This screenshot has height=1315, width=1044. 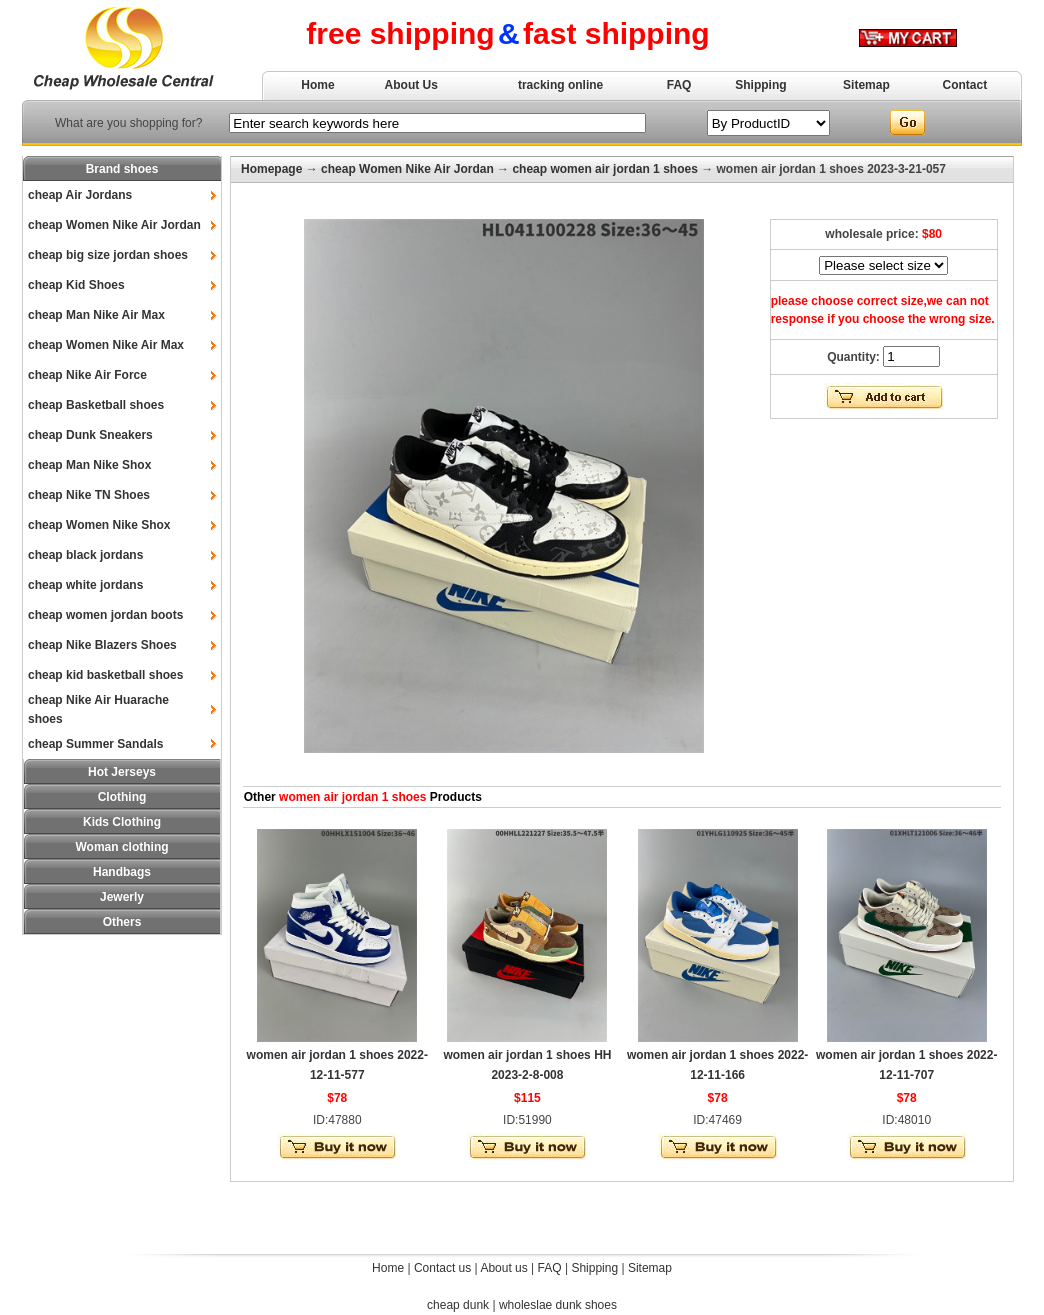 I want to click on cheap women jordan boots, so click(x=105, y=615).